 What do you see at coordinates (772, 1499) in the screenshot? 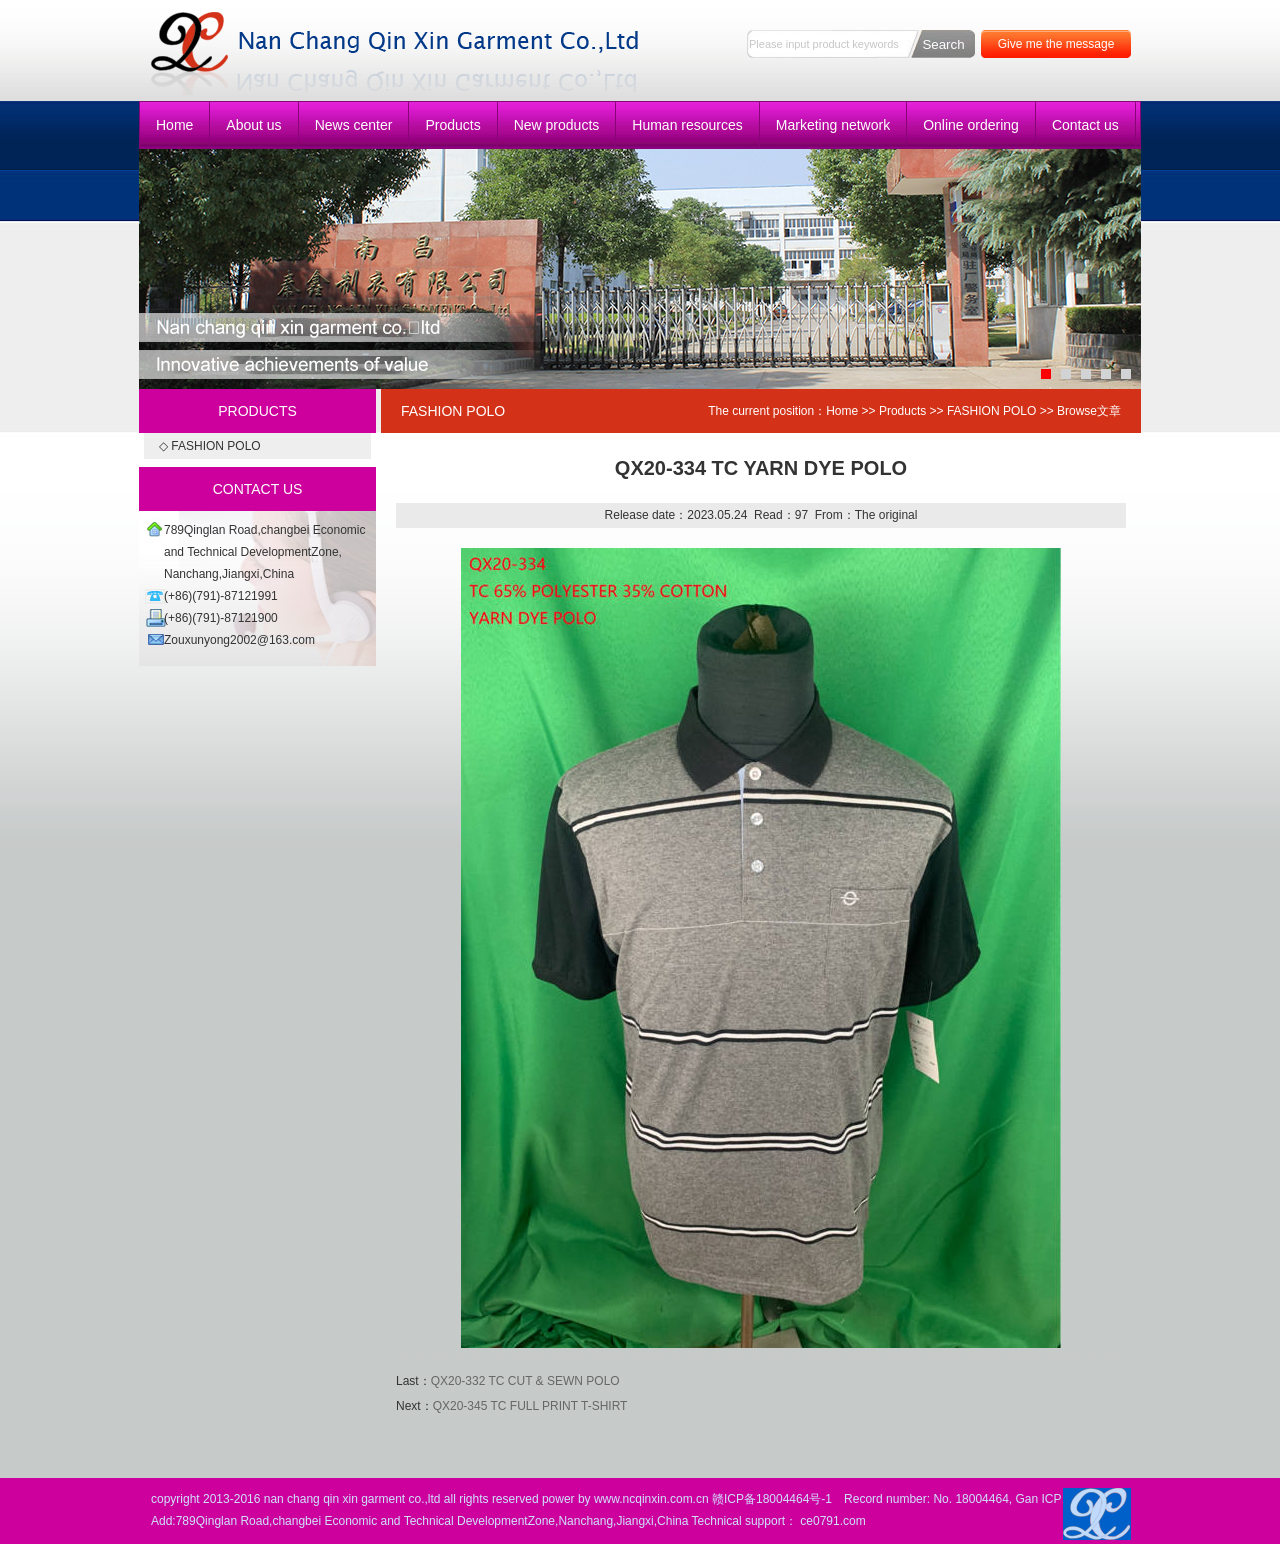
I see `赣ICP备18004464号-1` at bounding box center [772, 1499].